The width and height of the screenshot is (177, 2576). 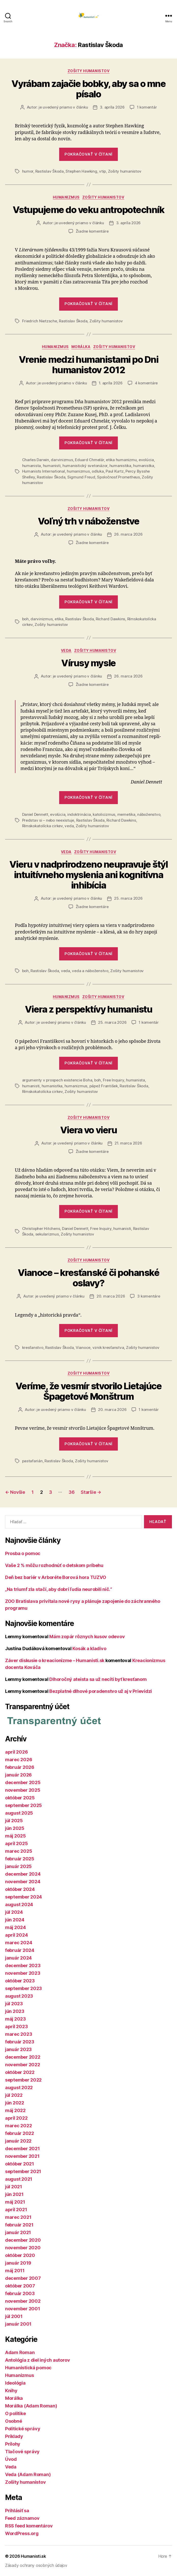 I want to click on november 2025, so click(x=22, y=1790).